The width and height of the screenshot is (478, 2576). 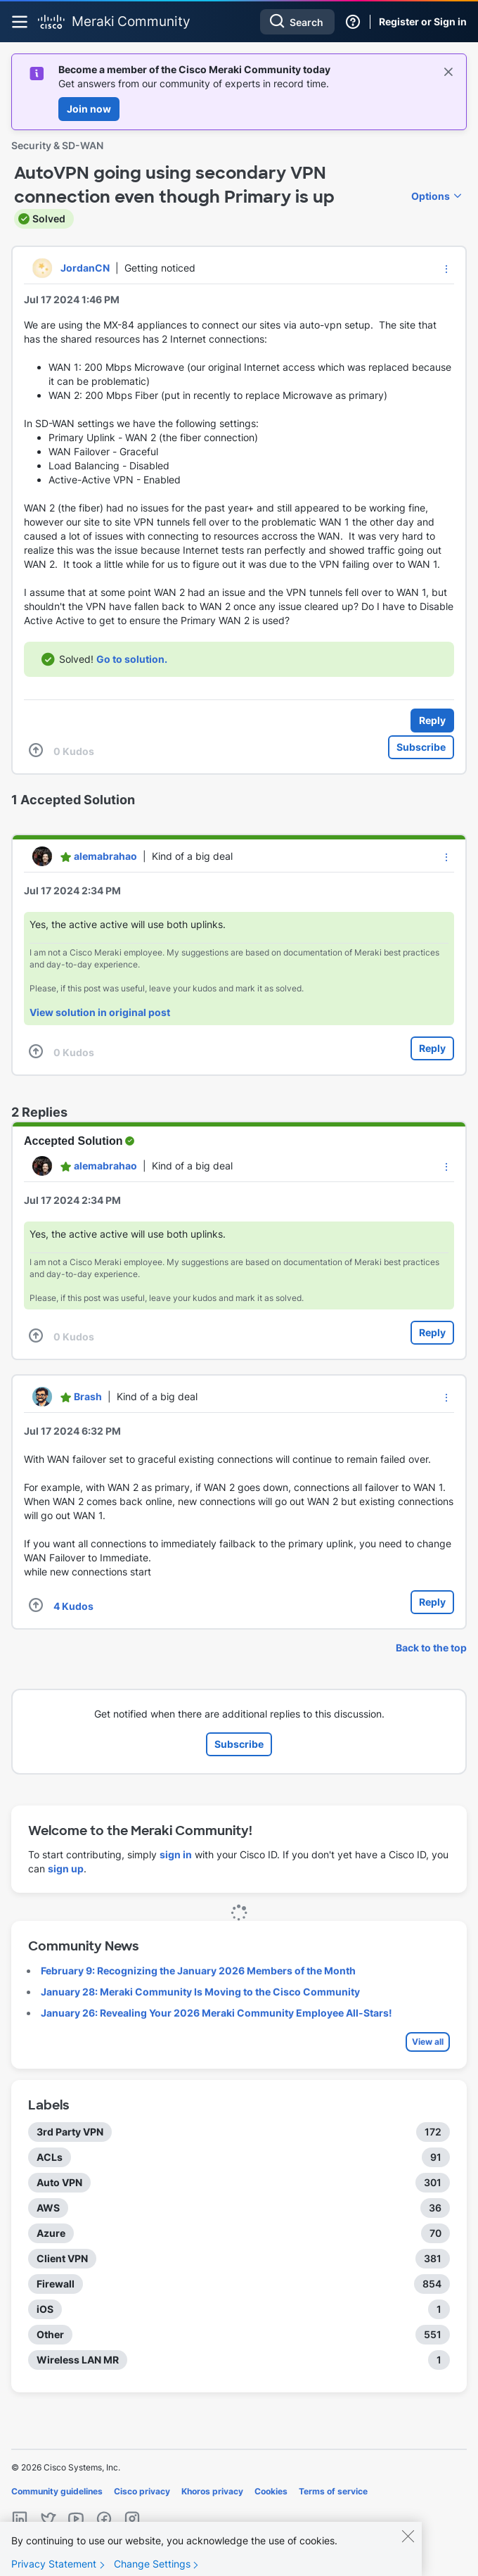 I want to click on January 26: Revealing Your 2026 Meraki Community Employee All-Stars!, so click(x=216, y=2013).